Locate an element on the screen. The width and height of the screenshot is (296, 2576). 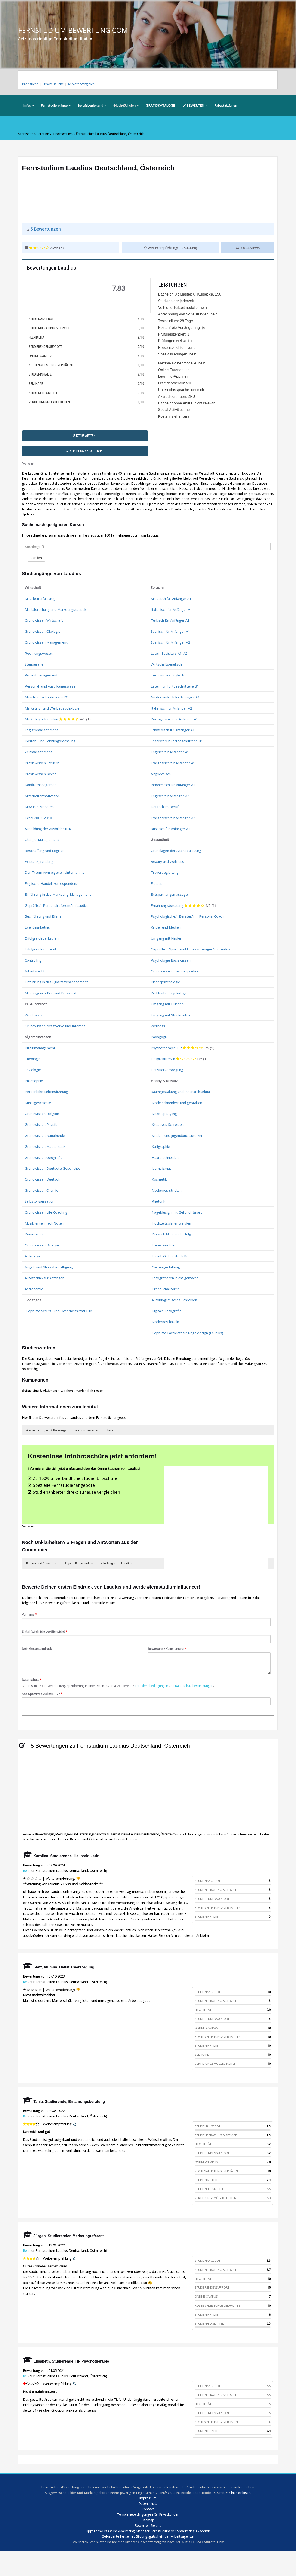
Fitness is located at coordinates (156, 889).